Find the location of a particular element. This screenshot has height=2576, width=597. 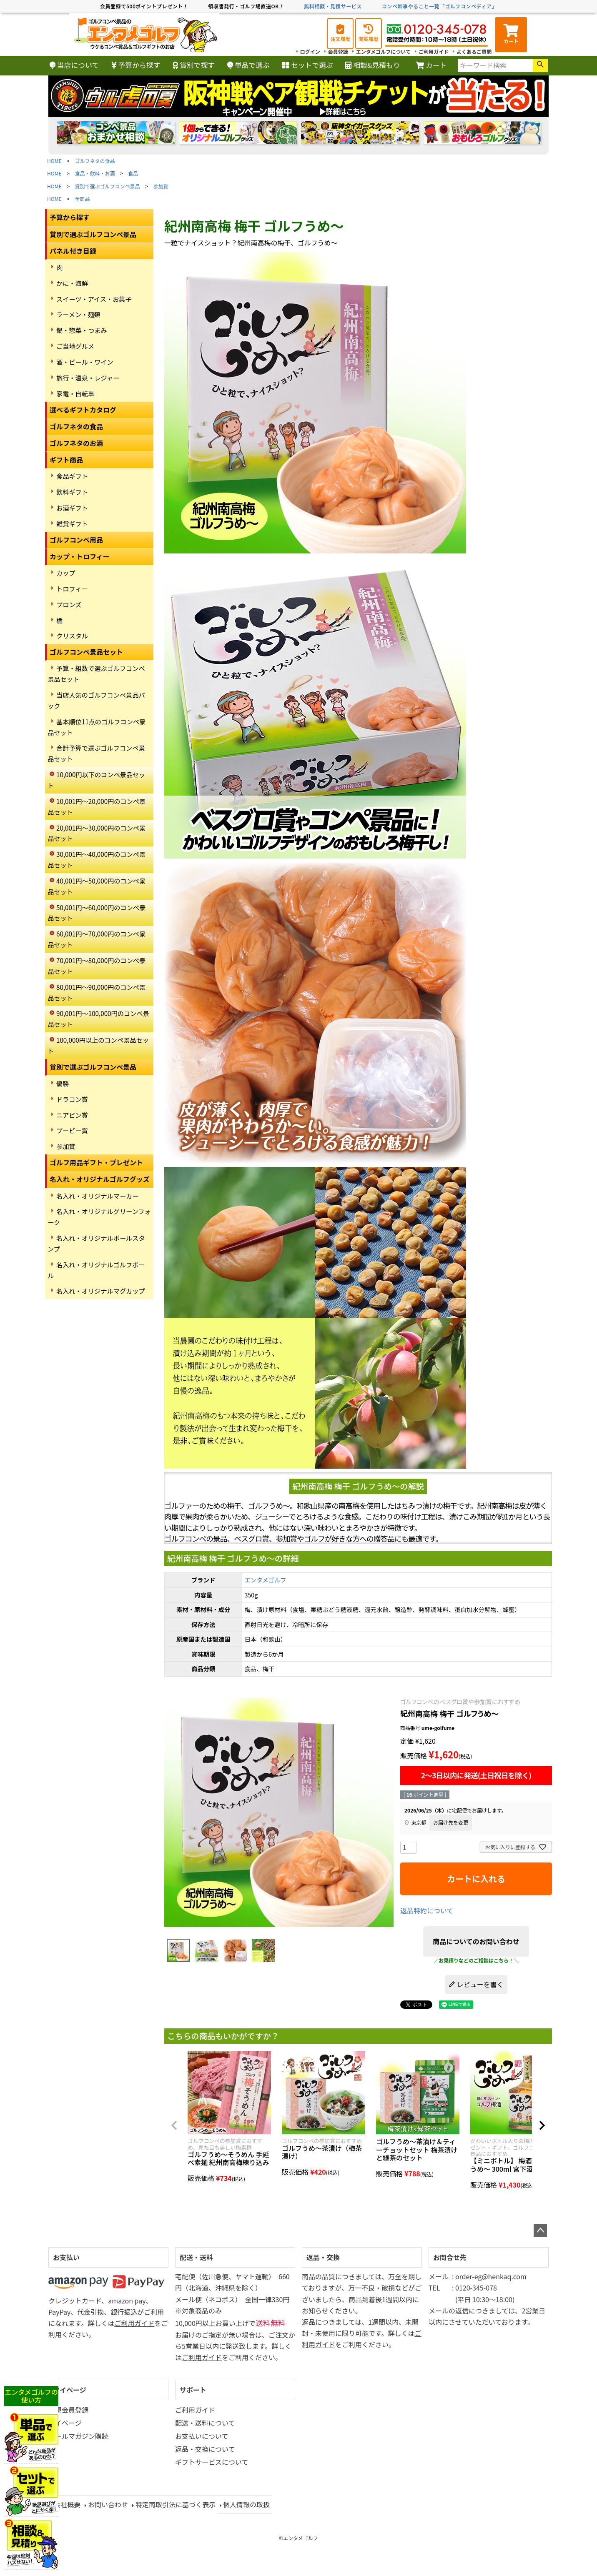

パネル付き目録 is located at coordinates (73, 251).